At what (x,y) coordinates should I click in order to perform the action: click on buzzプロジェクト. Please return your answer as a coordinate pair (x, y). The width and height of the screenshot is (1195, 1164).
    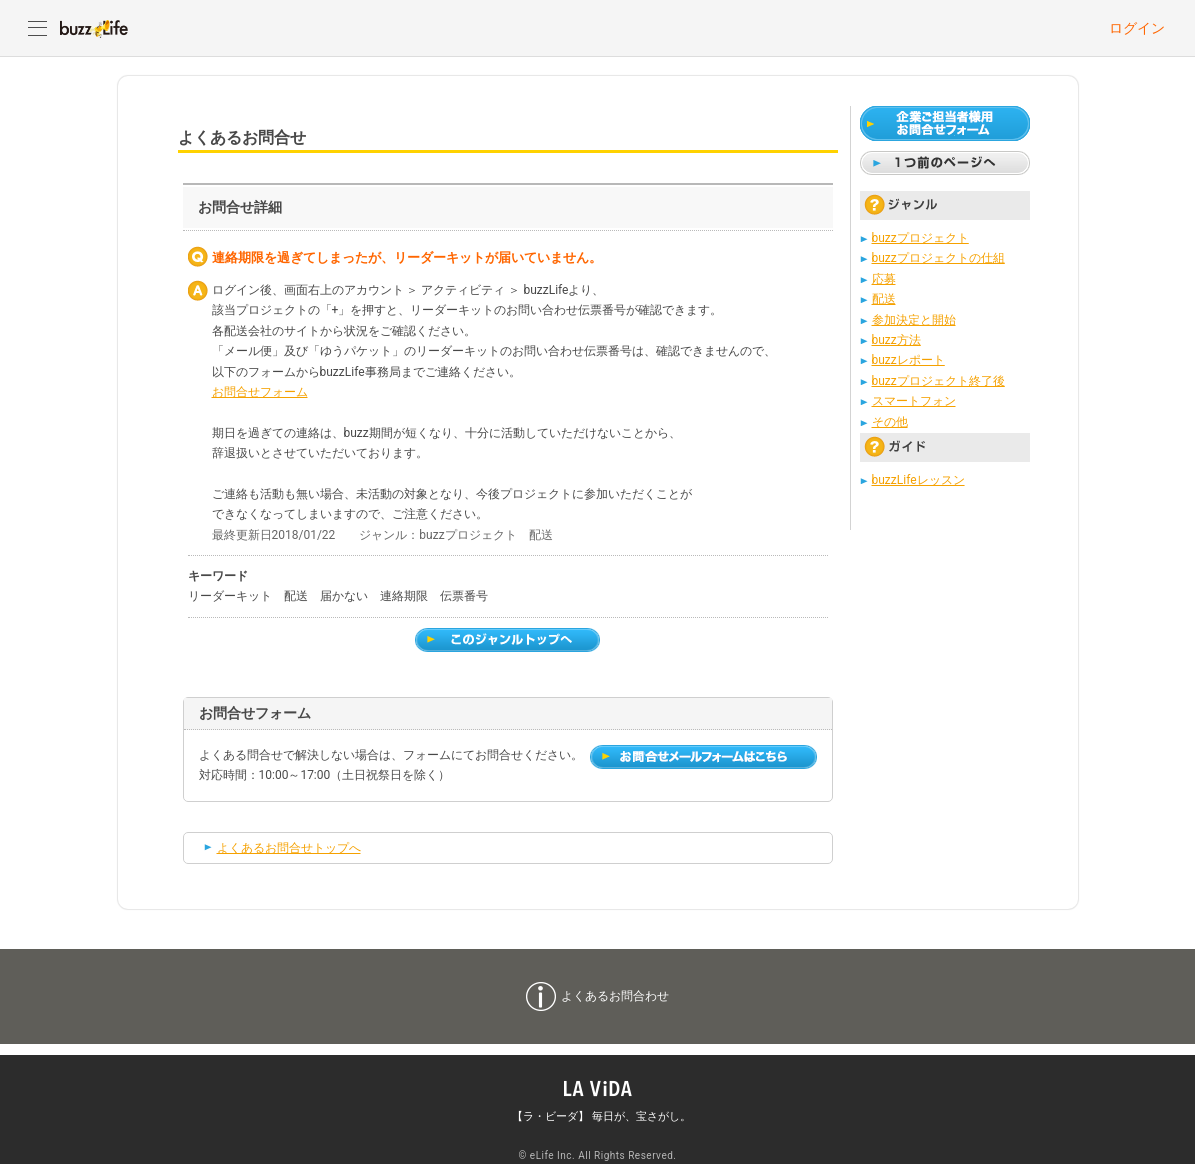
    Looking at the image, I should click on (920, 238).